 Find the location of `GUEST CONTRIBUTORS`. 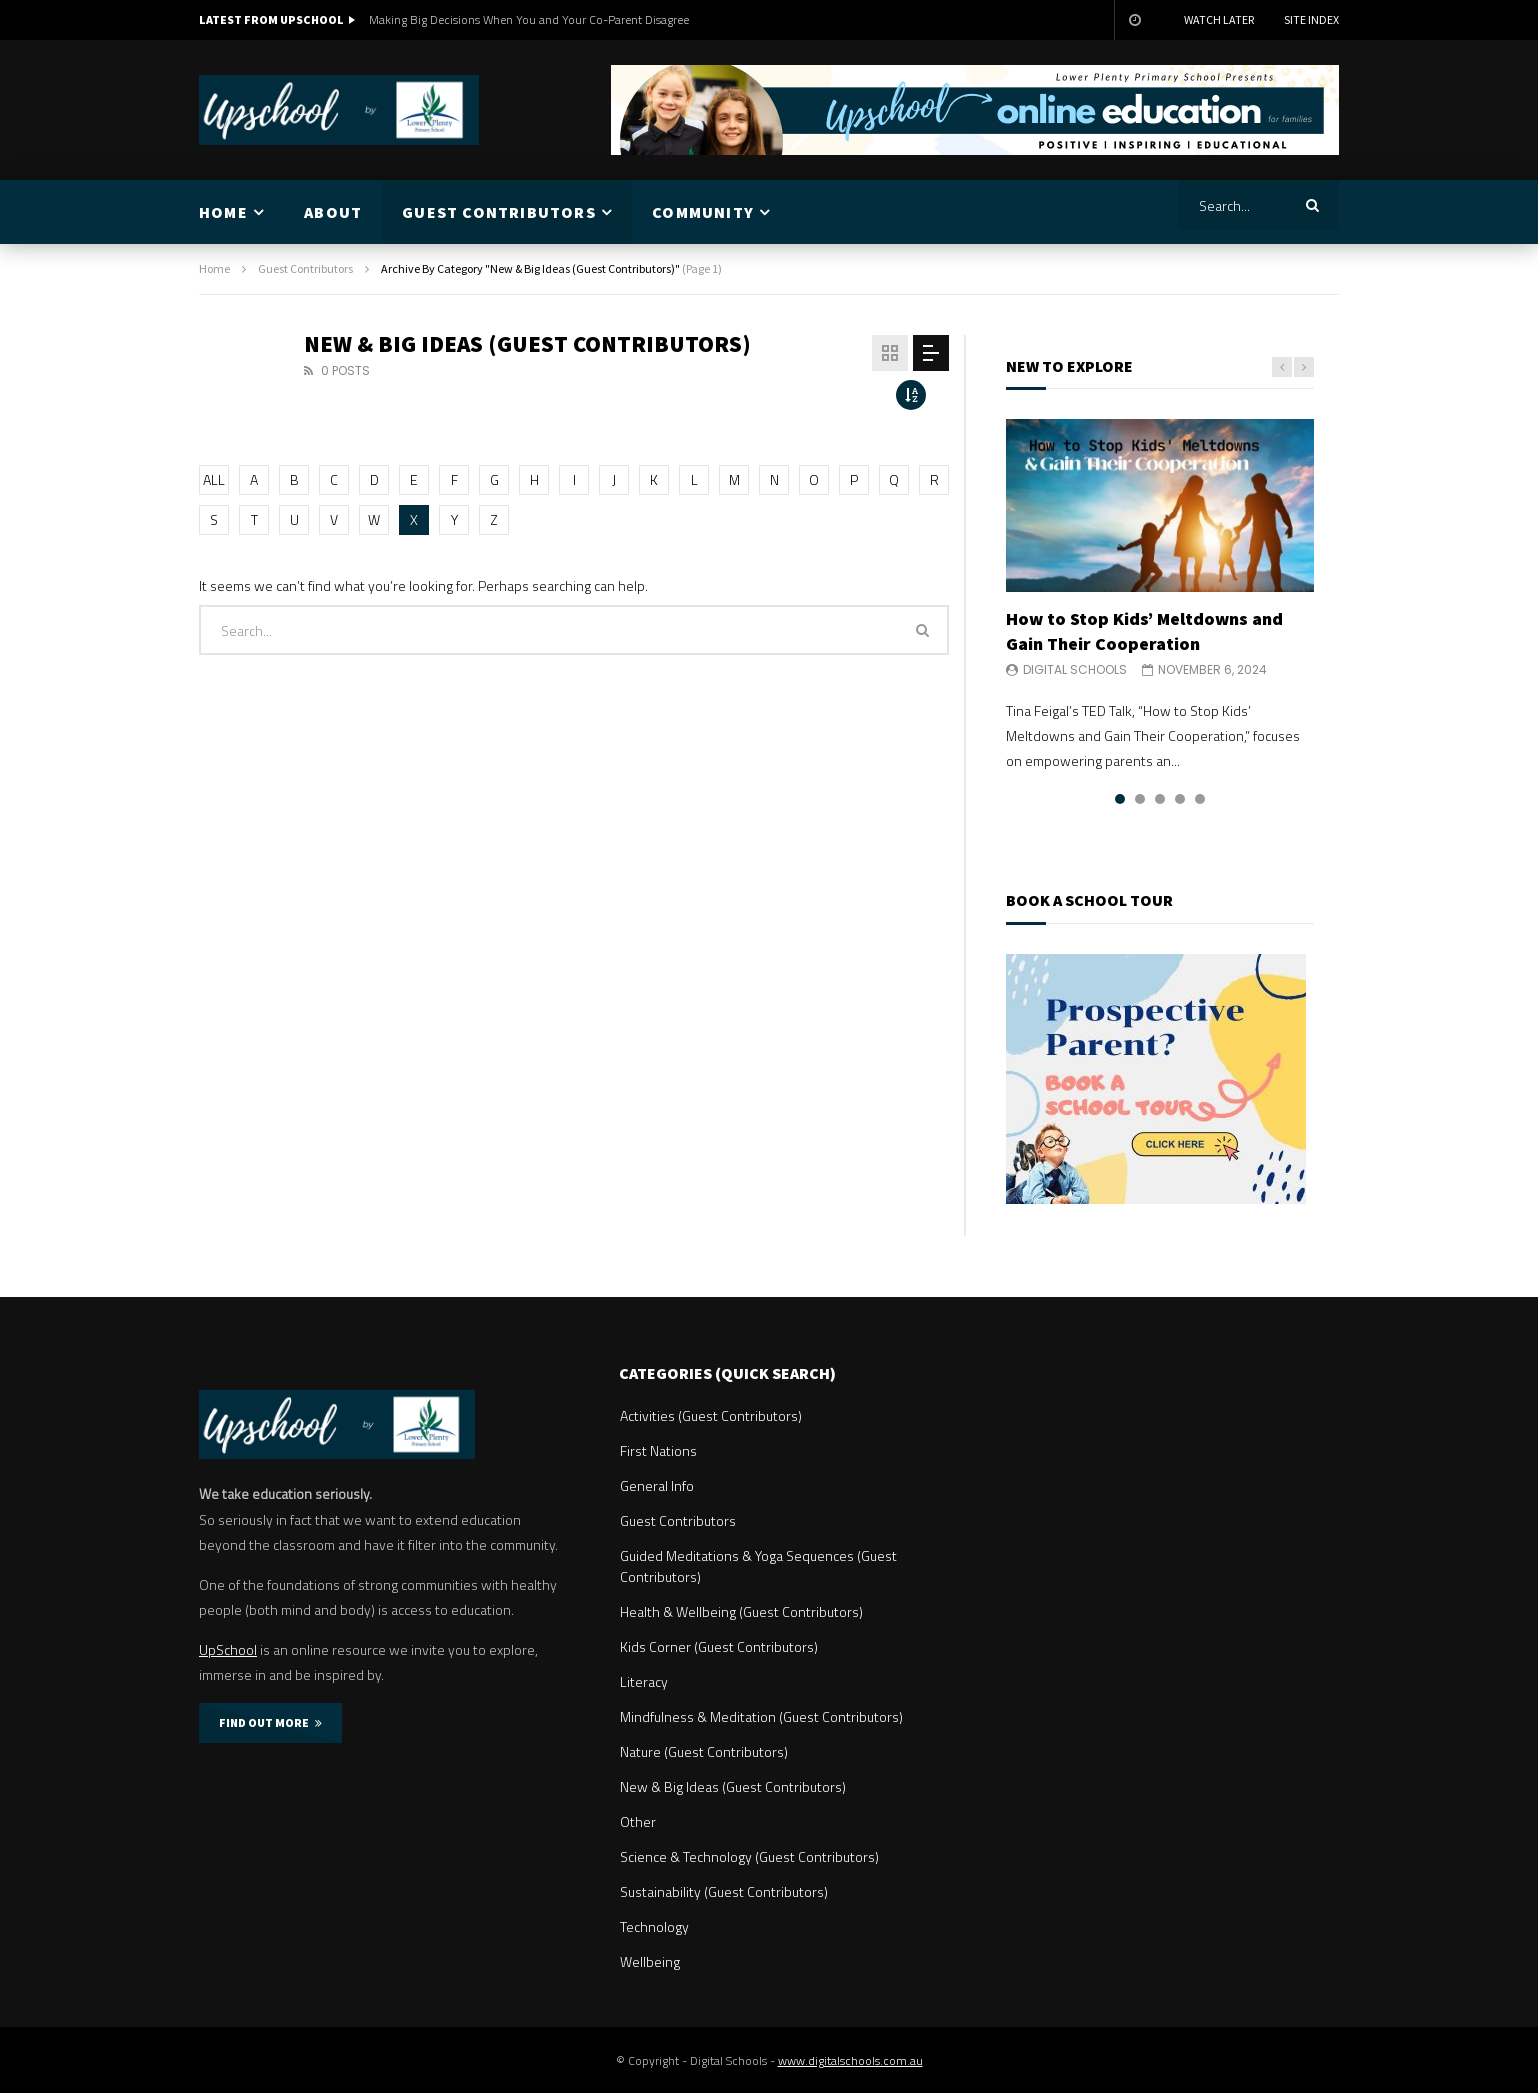

GUEST CONTRIBUTORS is located at coordinates (499, 212).